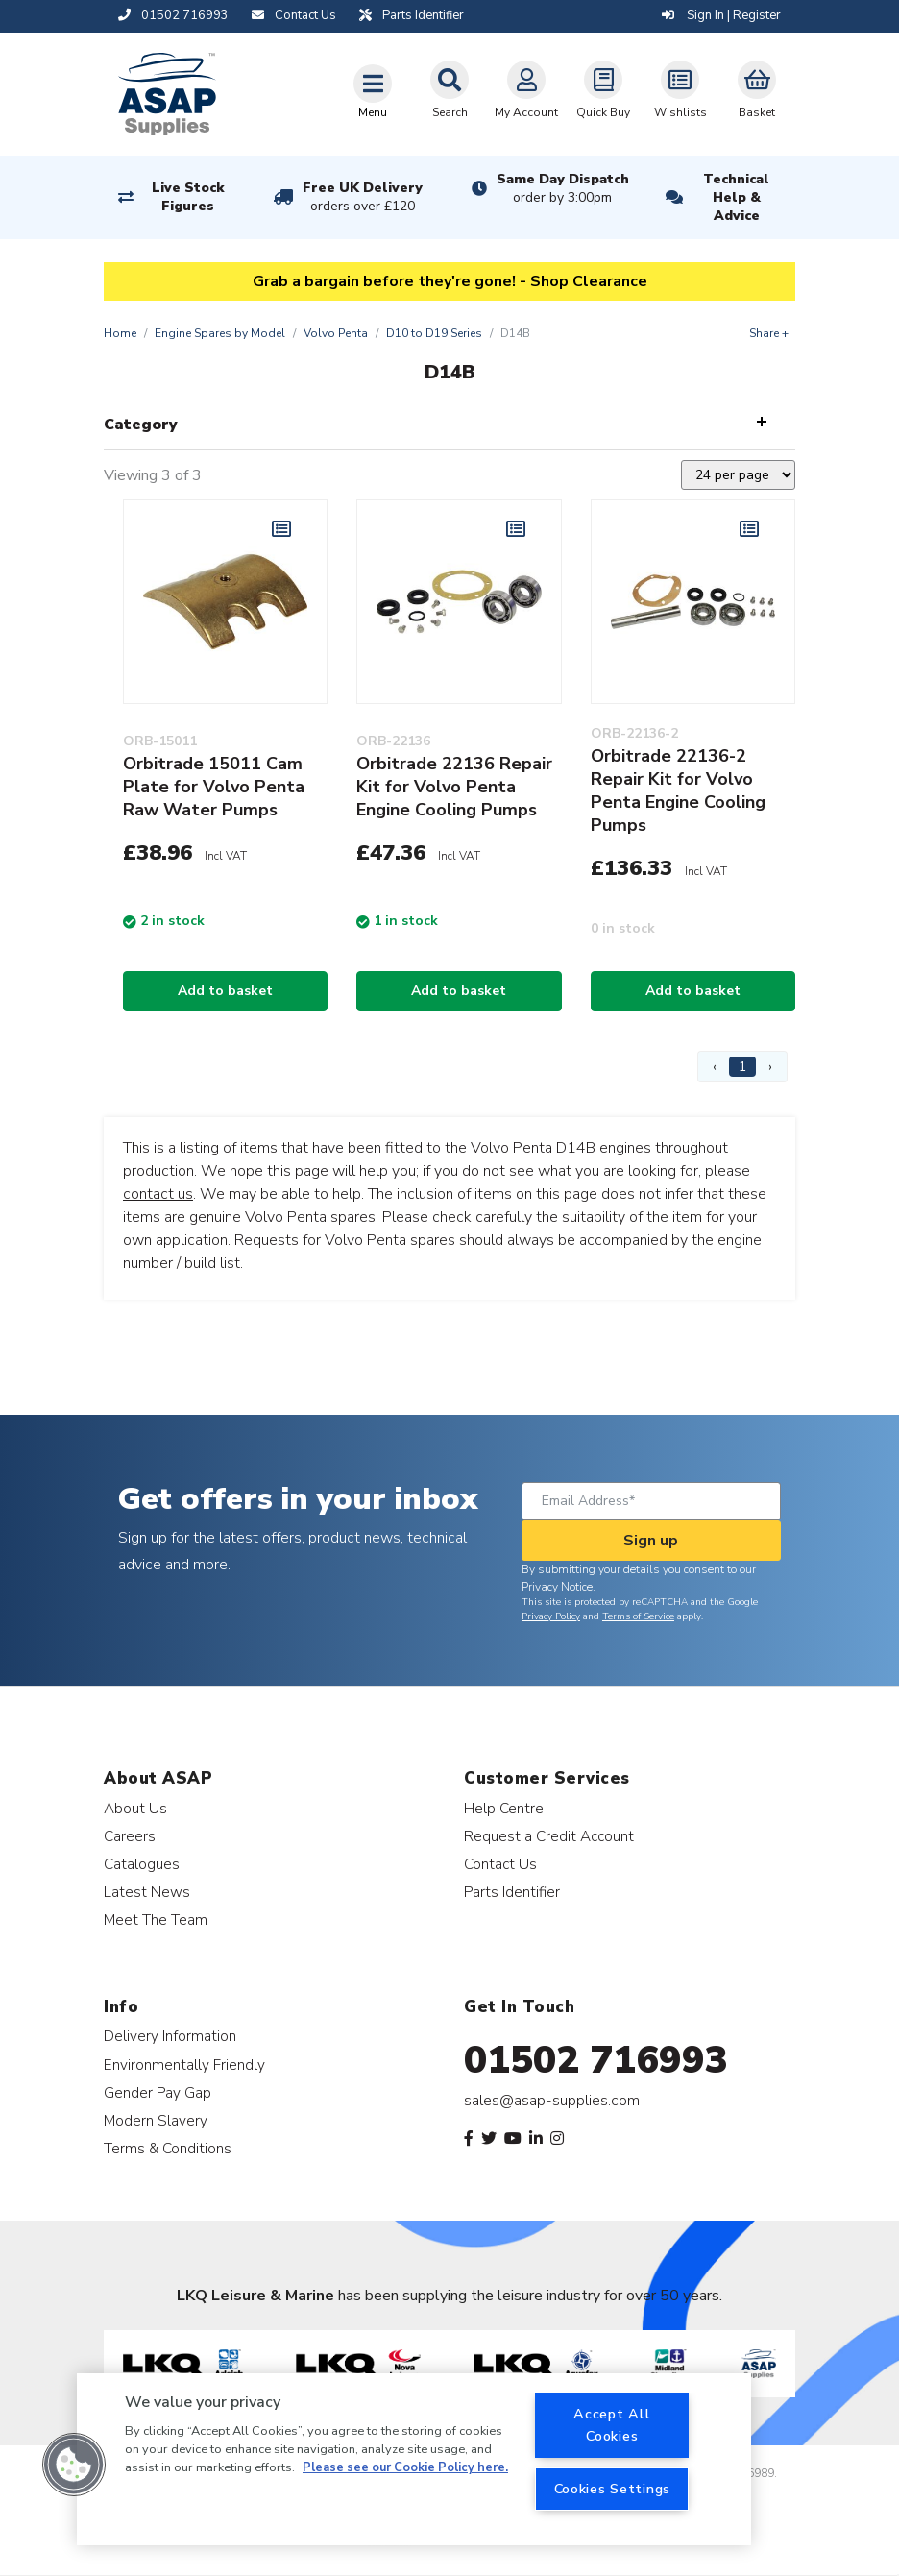  I want to click on Orbitrade 22136-2 Repair Kit for Volvo Penta Engine Cooling Pumps, so click(678, 790).